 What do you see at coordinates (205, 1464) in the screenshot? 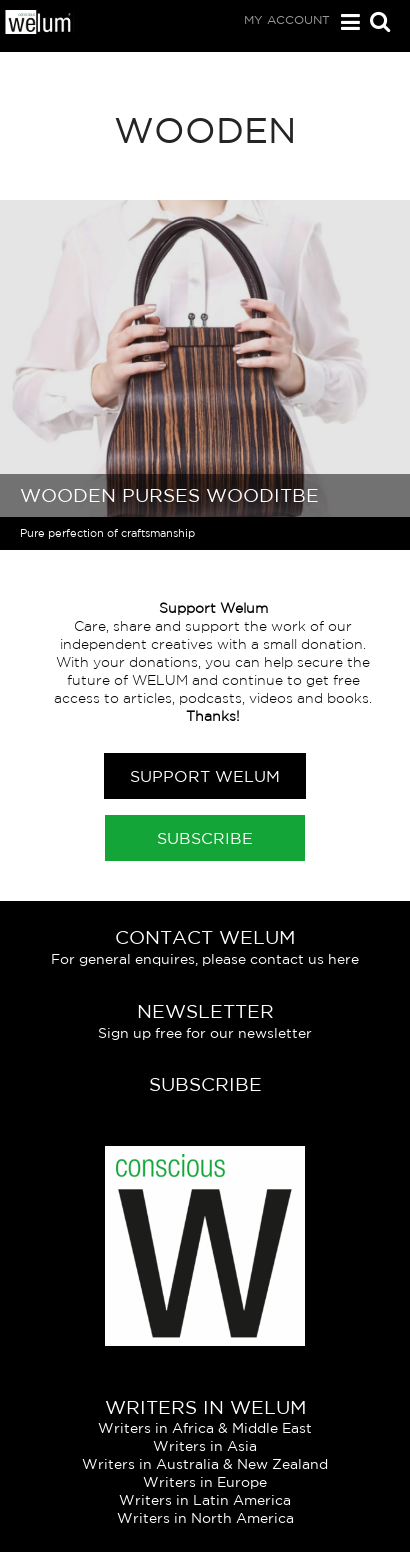
I see `Writers in Australia & New Zealand` at bounding box center [205, 1464].